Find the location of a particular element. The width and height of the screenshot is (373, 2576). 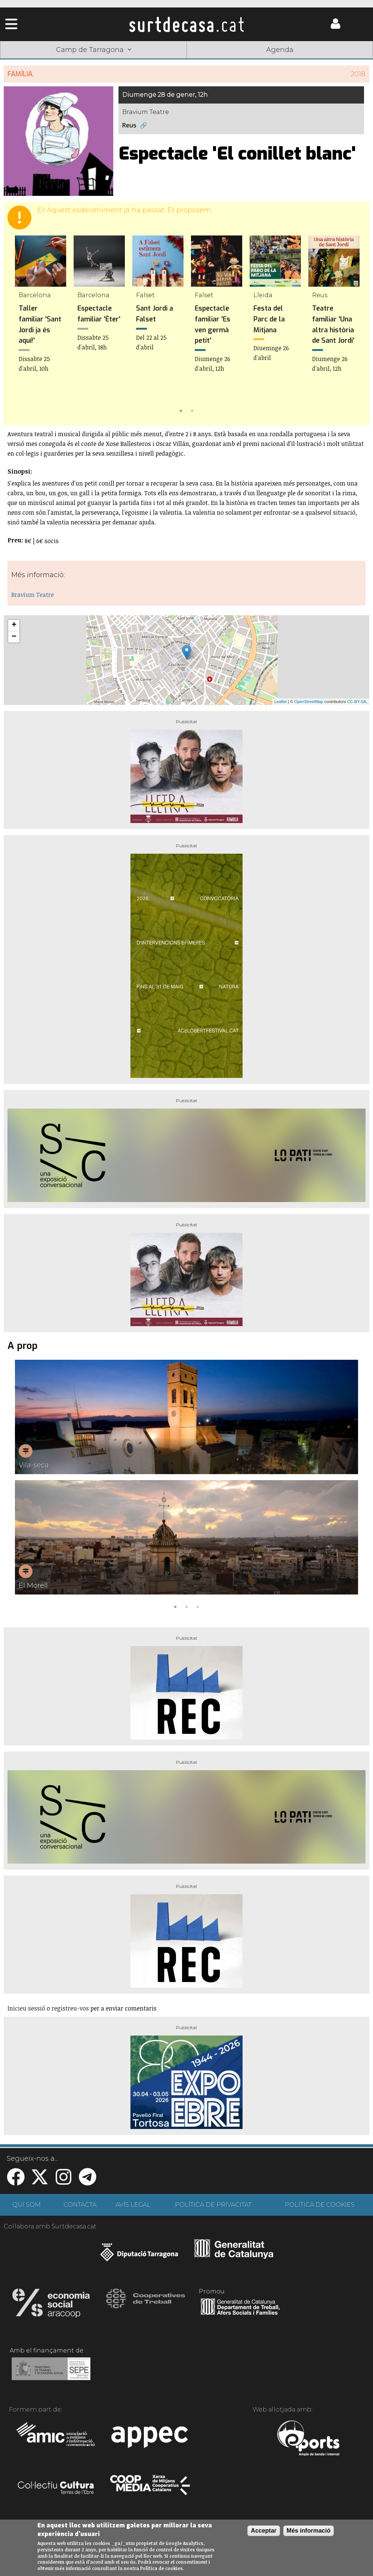

3 [tab] is located at coordinates (197, 1606).